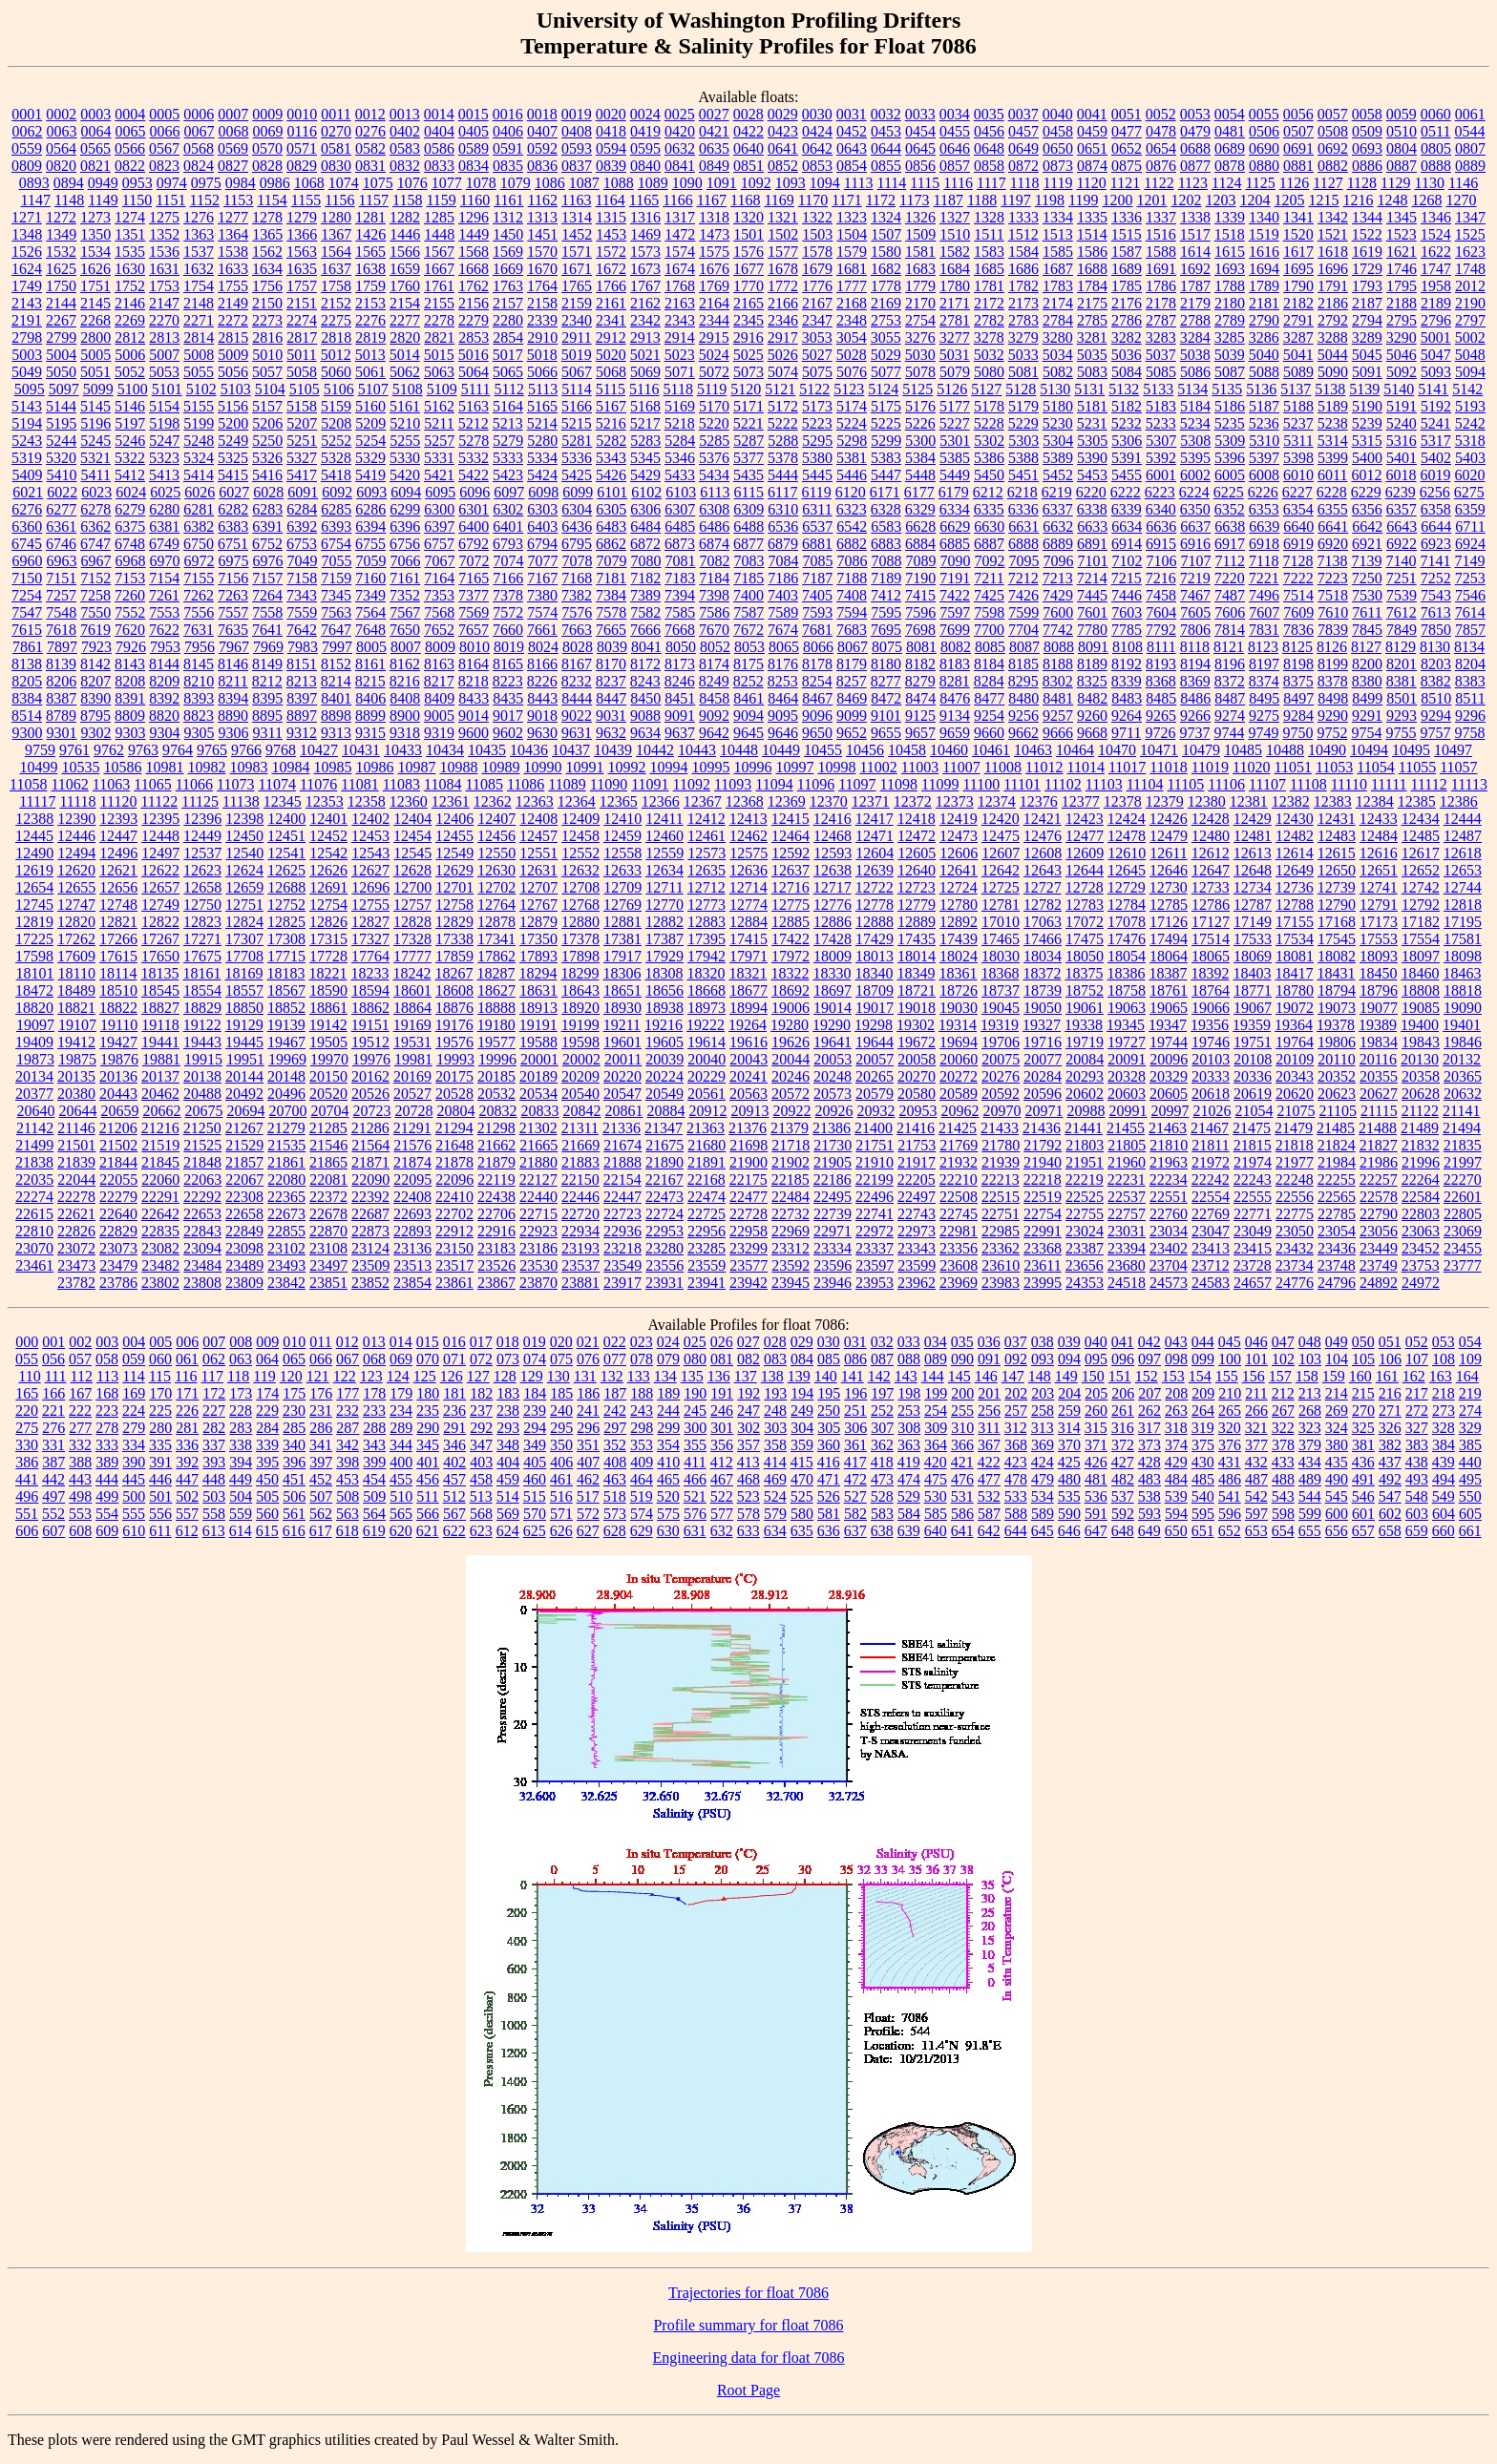 The width and height of the screenshot is (1497, 2464). What do you see at coordinates (622, 853) in the screenshot?
I see `12558` at bounding box center [622, 853].